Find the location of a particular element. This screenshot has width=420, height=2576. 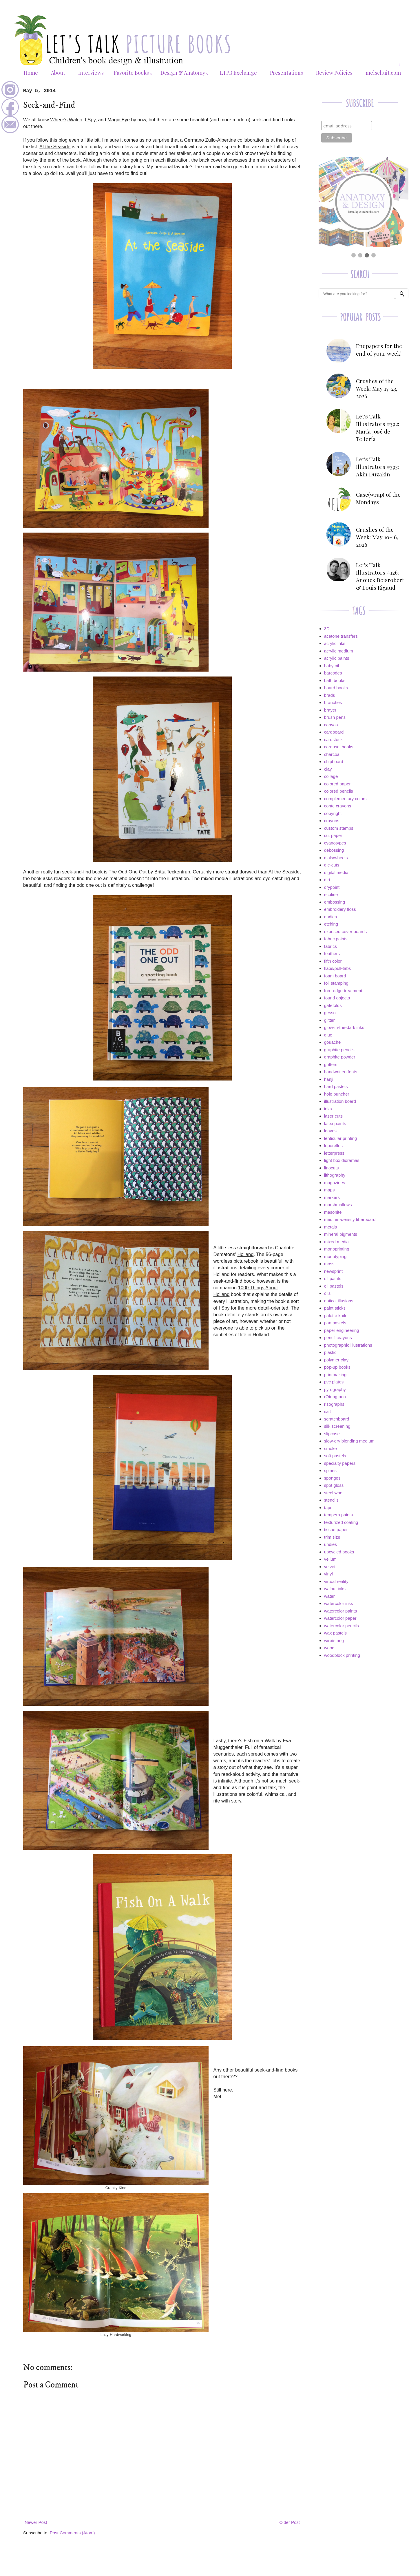

photographic illustrations is located at coordinates (348, 1345).